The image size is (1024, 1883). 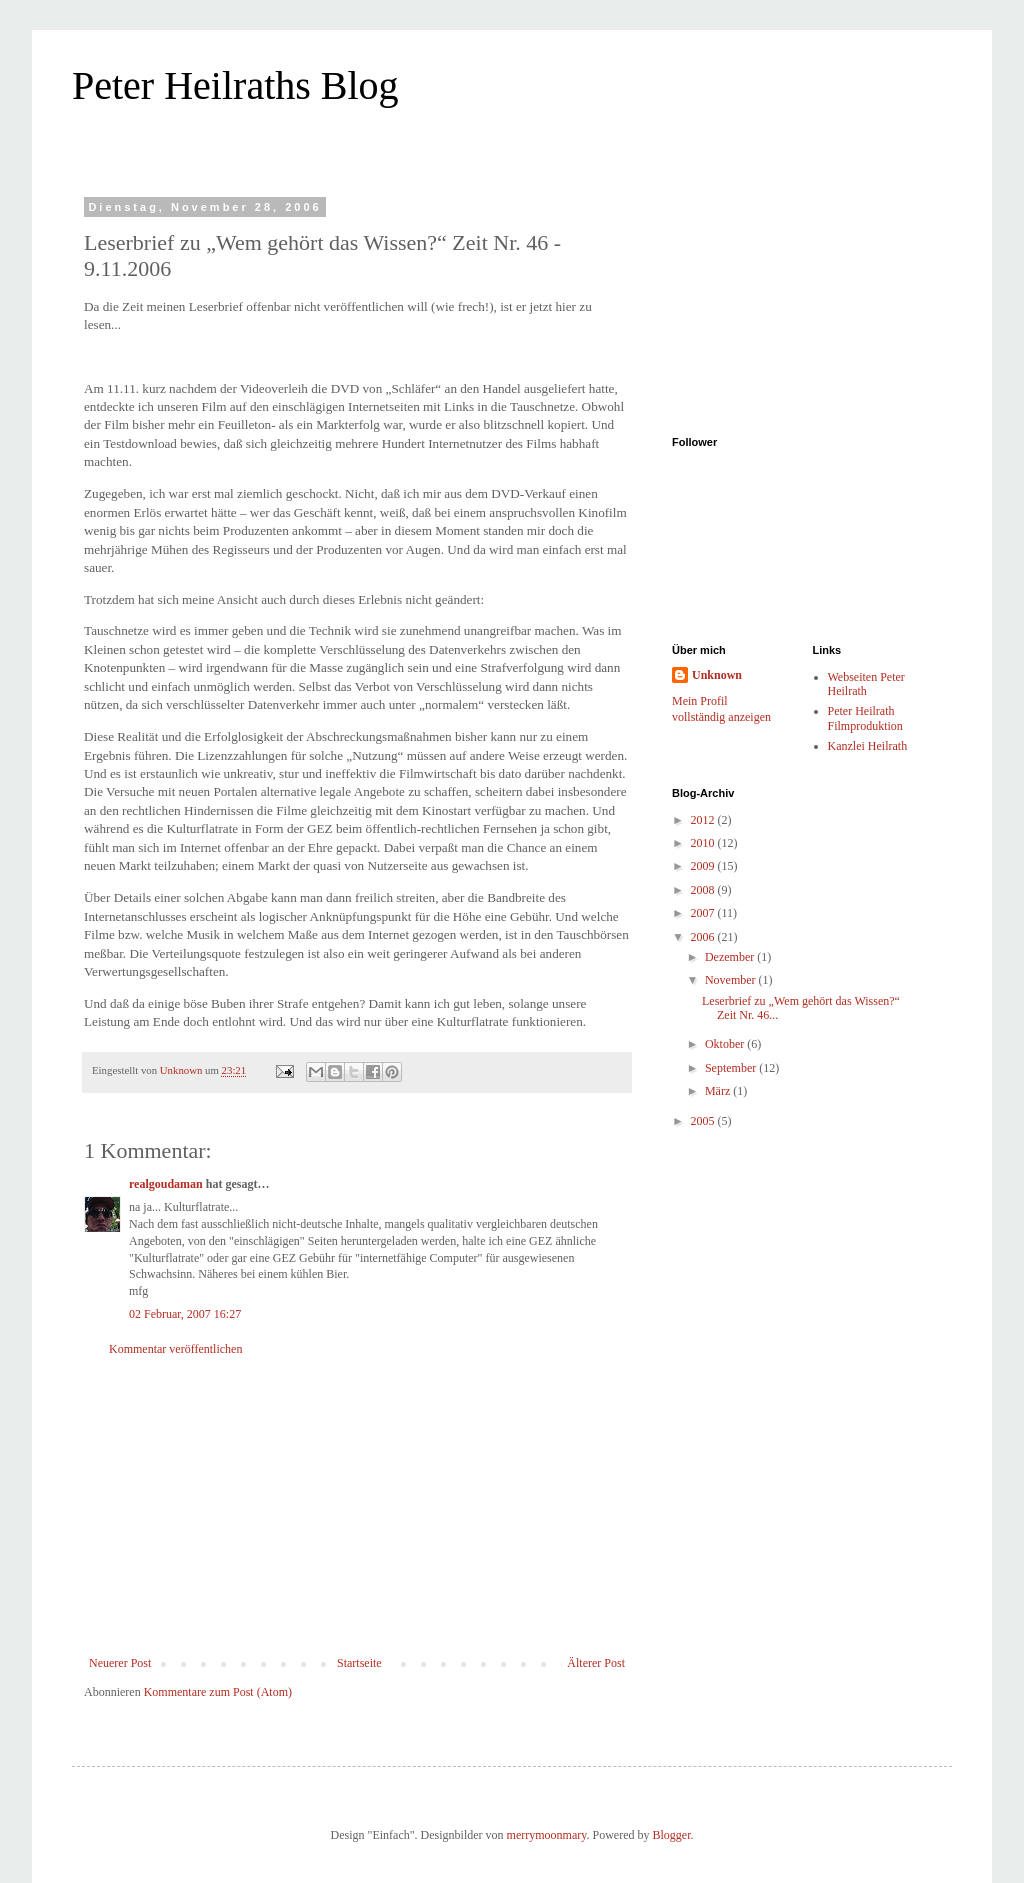 What do you see at coordinates (726, 1044) in the screenshot?
I see `Oktober` at bounding box center [726, 1044].